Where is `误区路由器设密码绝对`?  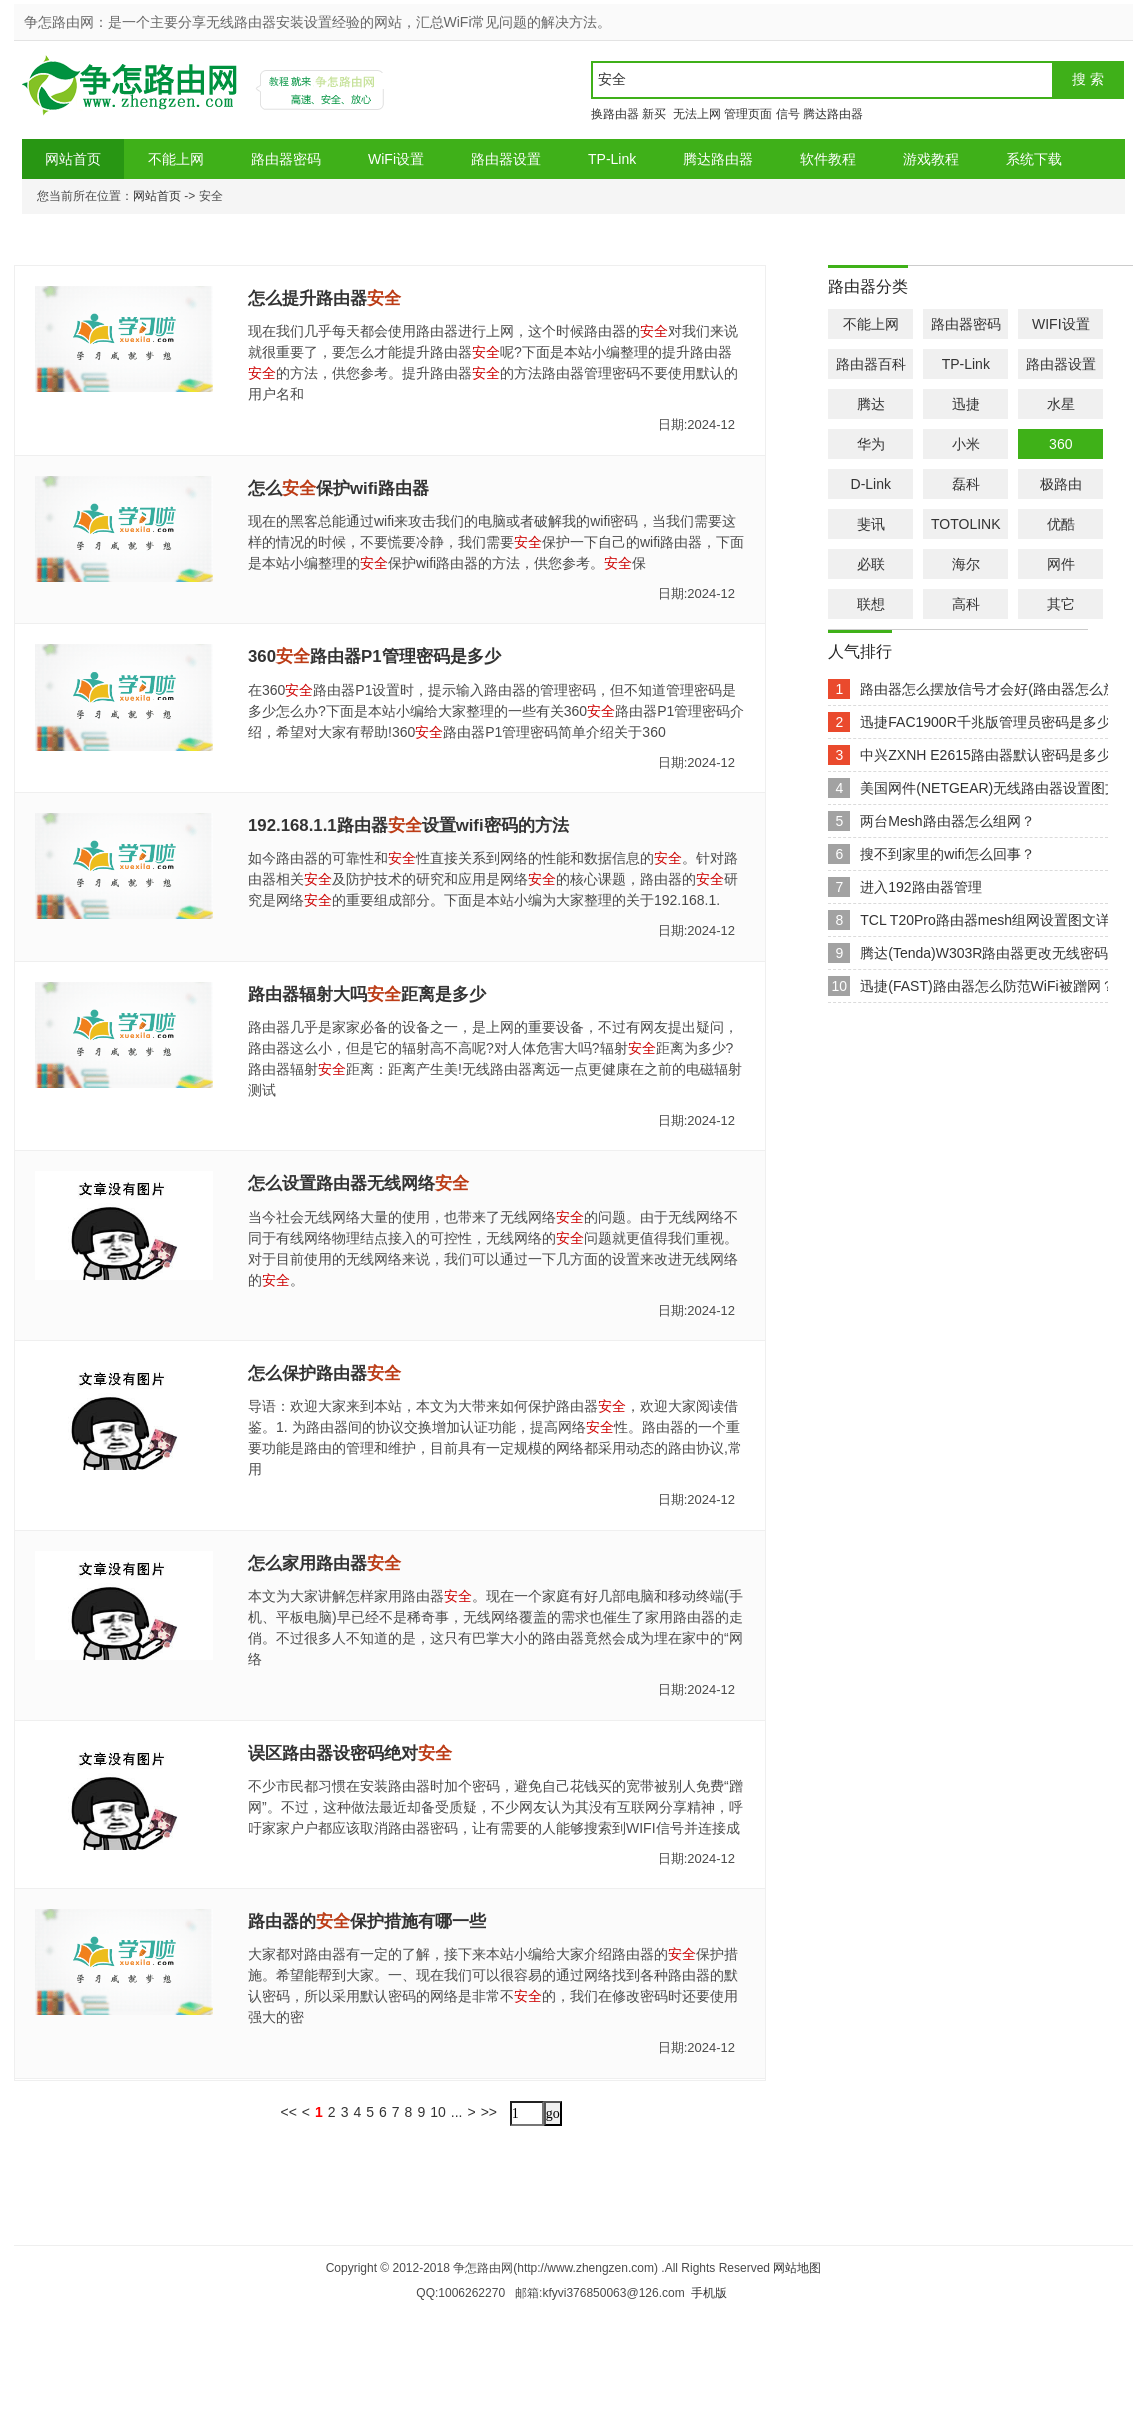 误区路由器设密码绝对 is located at coordinates (350, 1753).